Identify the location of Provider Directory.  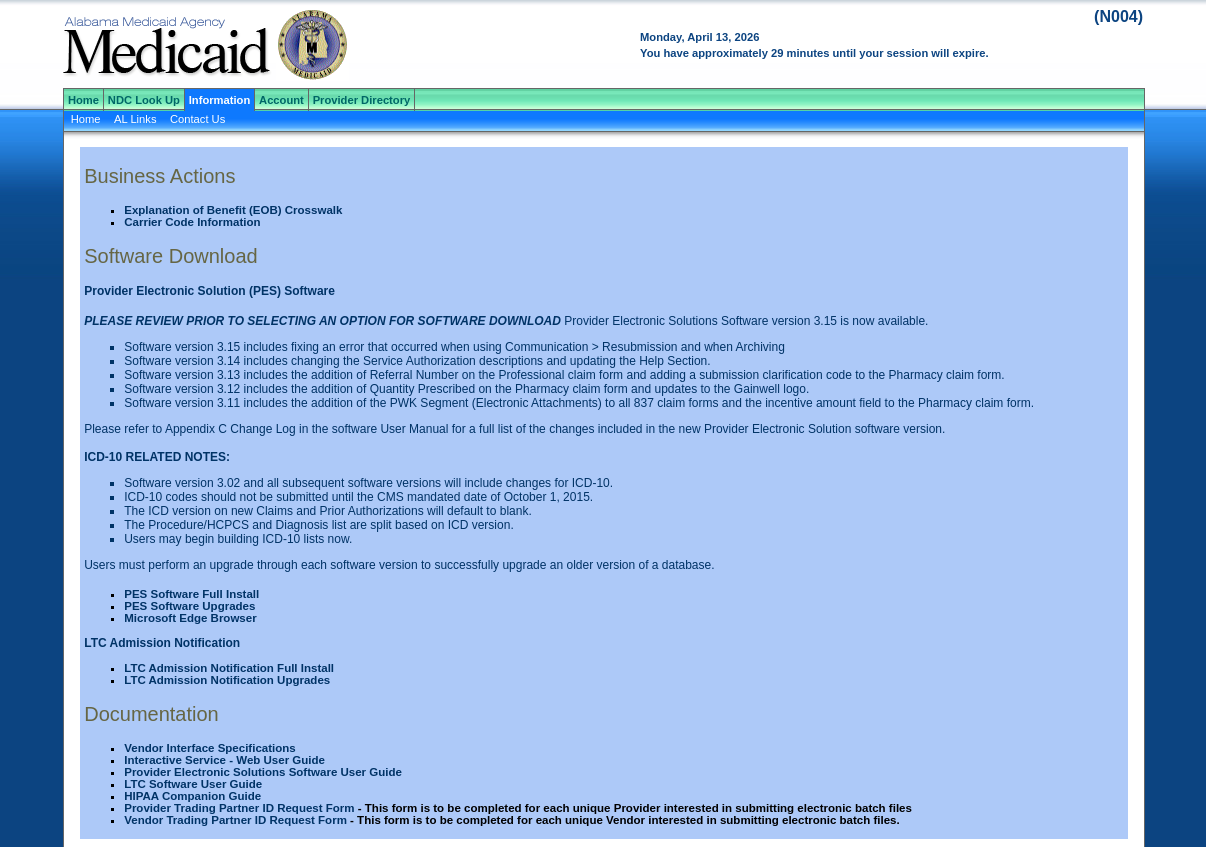
(362, 100).